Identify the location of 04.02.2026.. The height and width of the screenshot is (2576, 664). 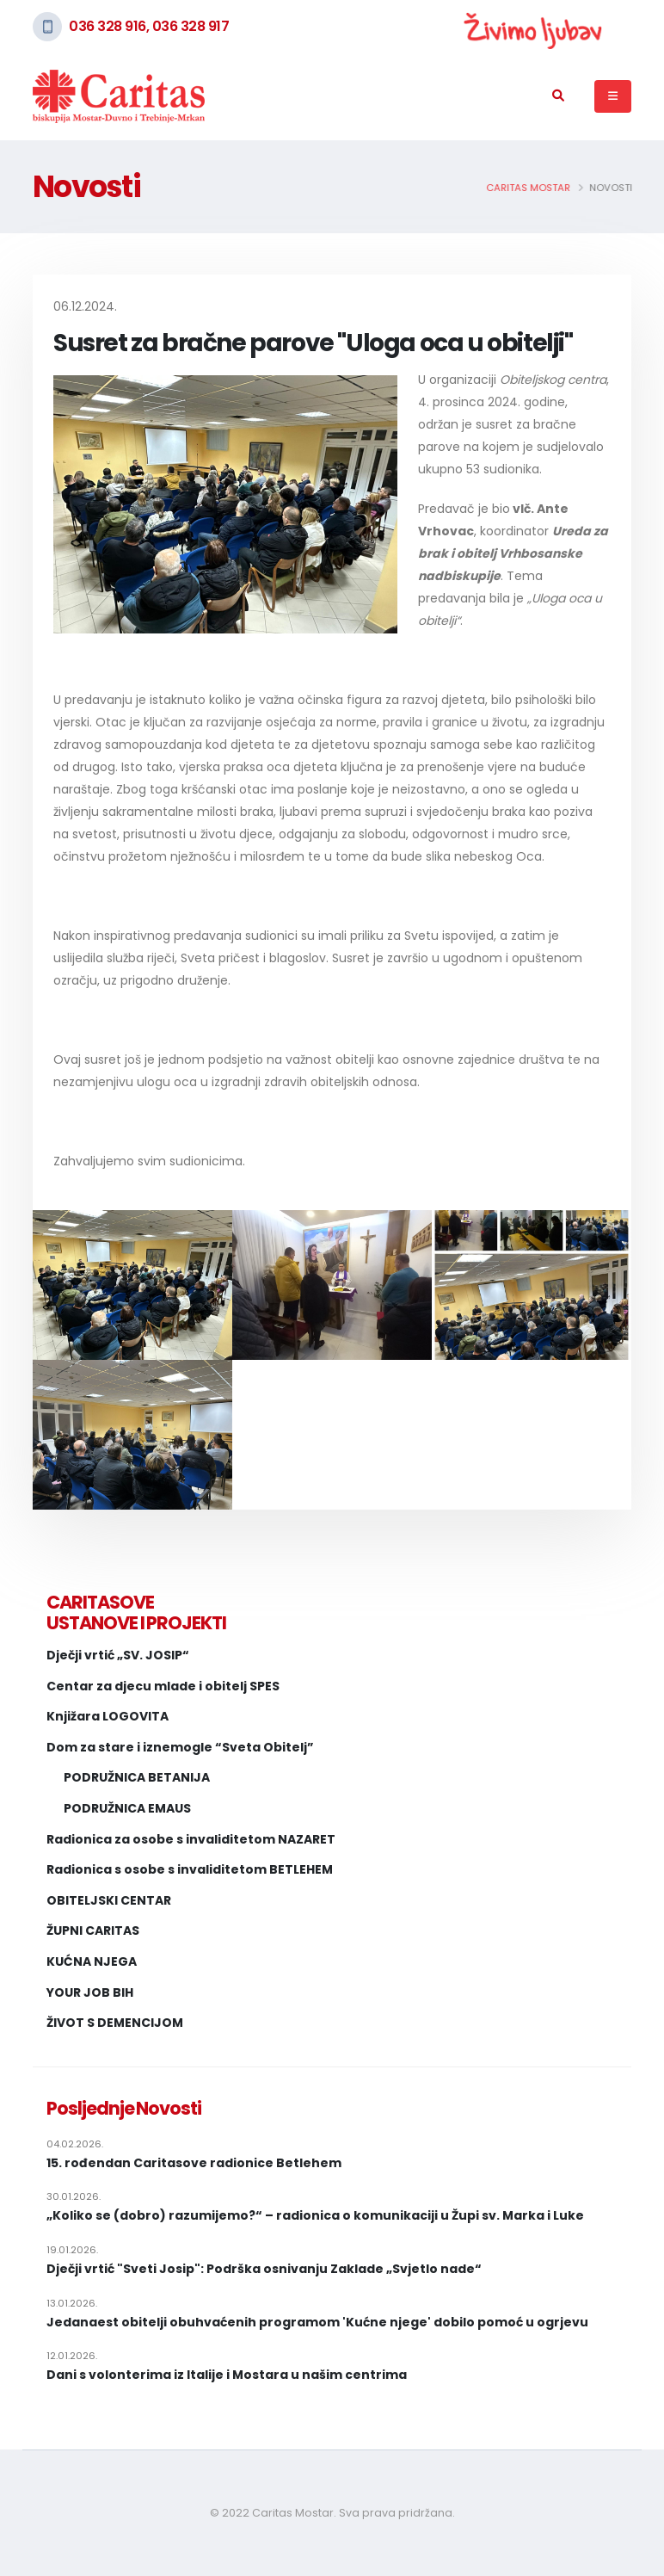
(74, 2144).